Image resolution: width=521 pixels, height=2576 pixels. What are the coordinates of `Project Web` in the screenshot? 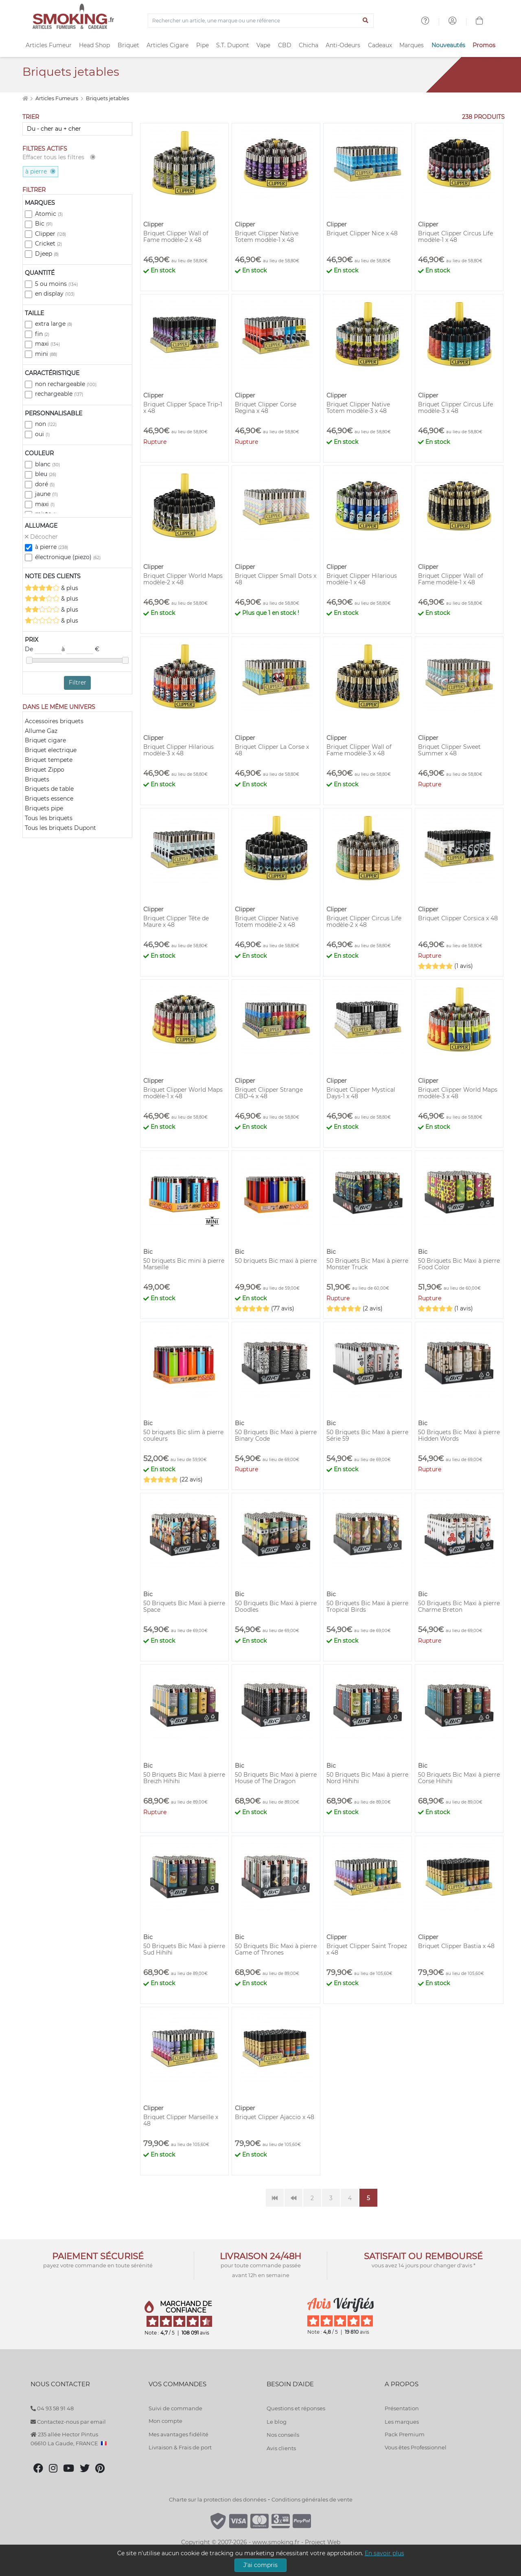 It's located at (322, 2542).